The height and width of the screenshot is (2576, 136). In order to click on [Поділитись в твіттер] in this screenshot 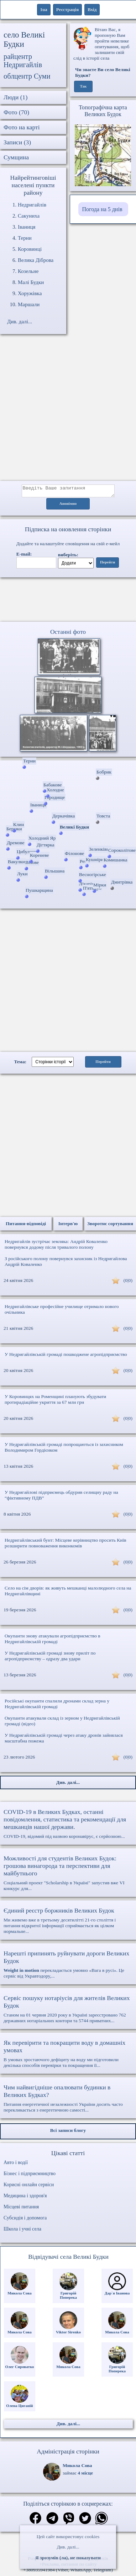, I will do `click(85, 2521)`.